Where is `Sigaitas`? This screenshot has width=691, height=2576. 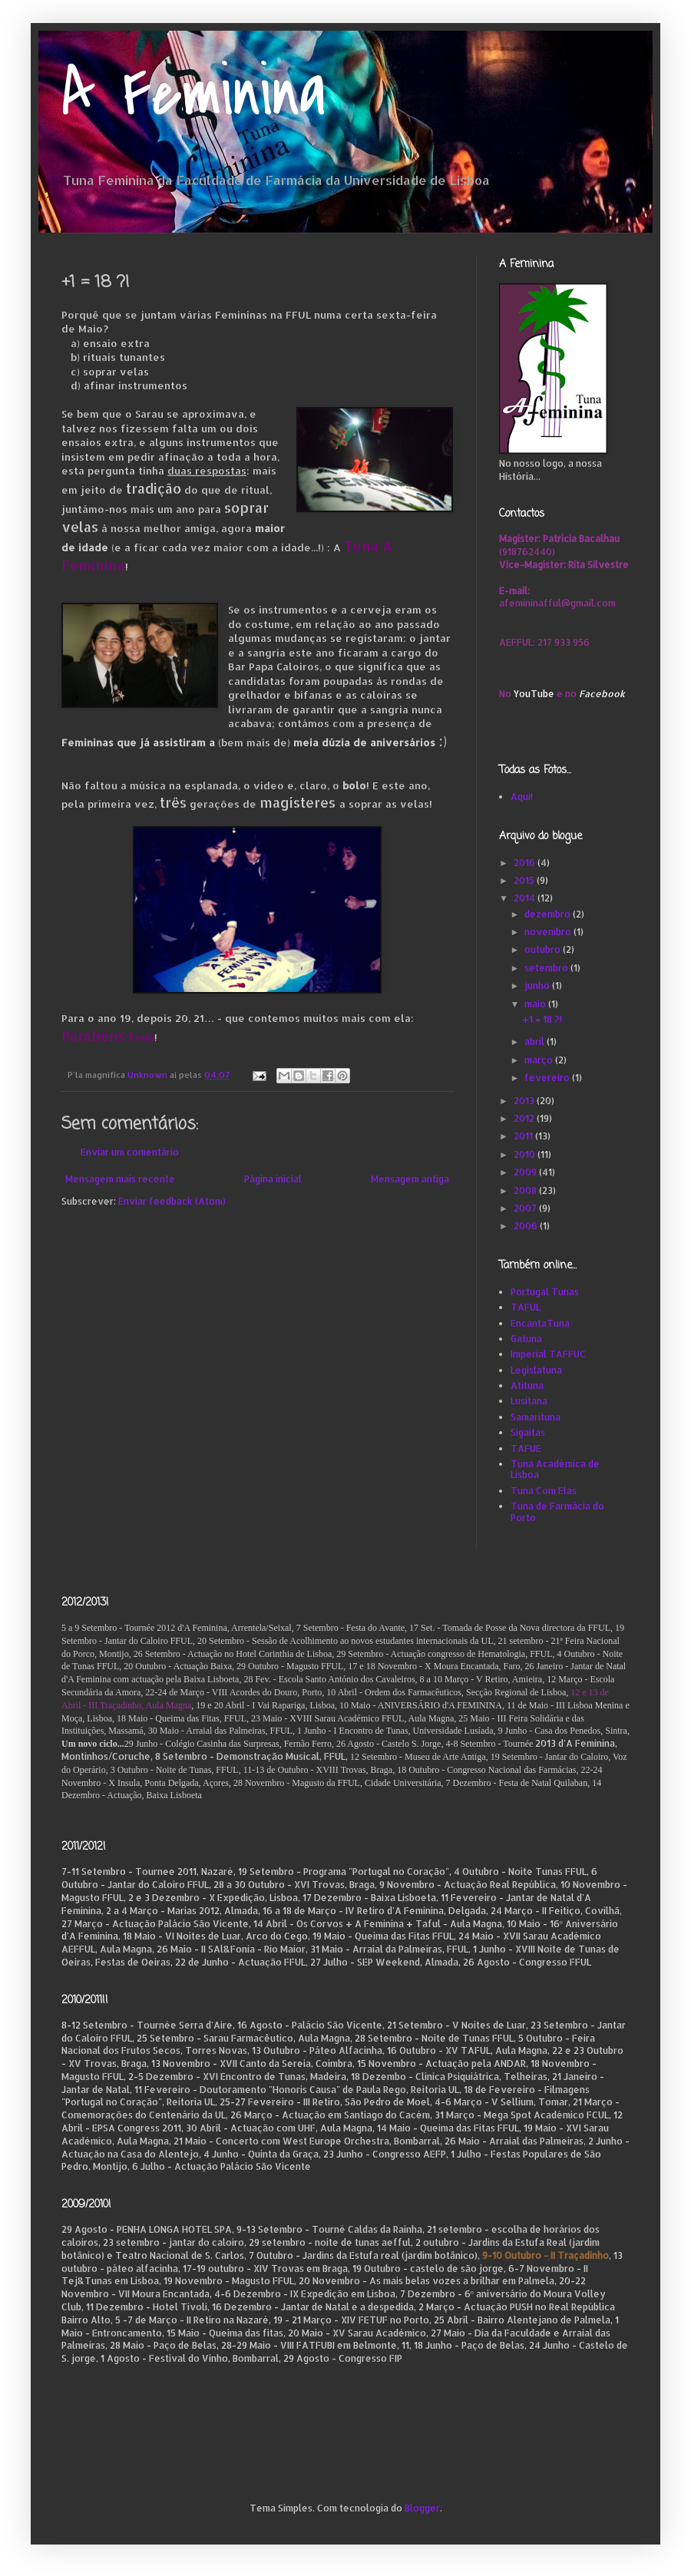
Sigaitas is located at coordinates (528, 1432).